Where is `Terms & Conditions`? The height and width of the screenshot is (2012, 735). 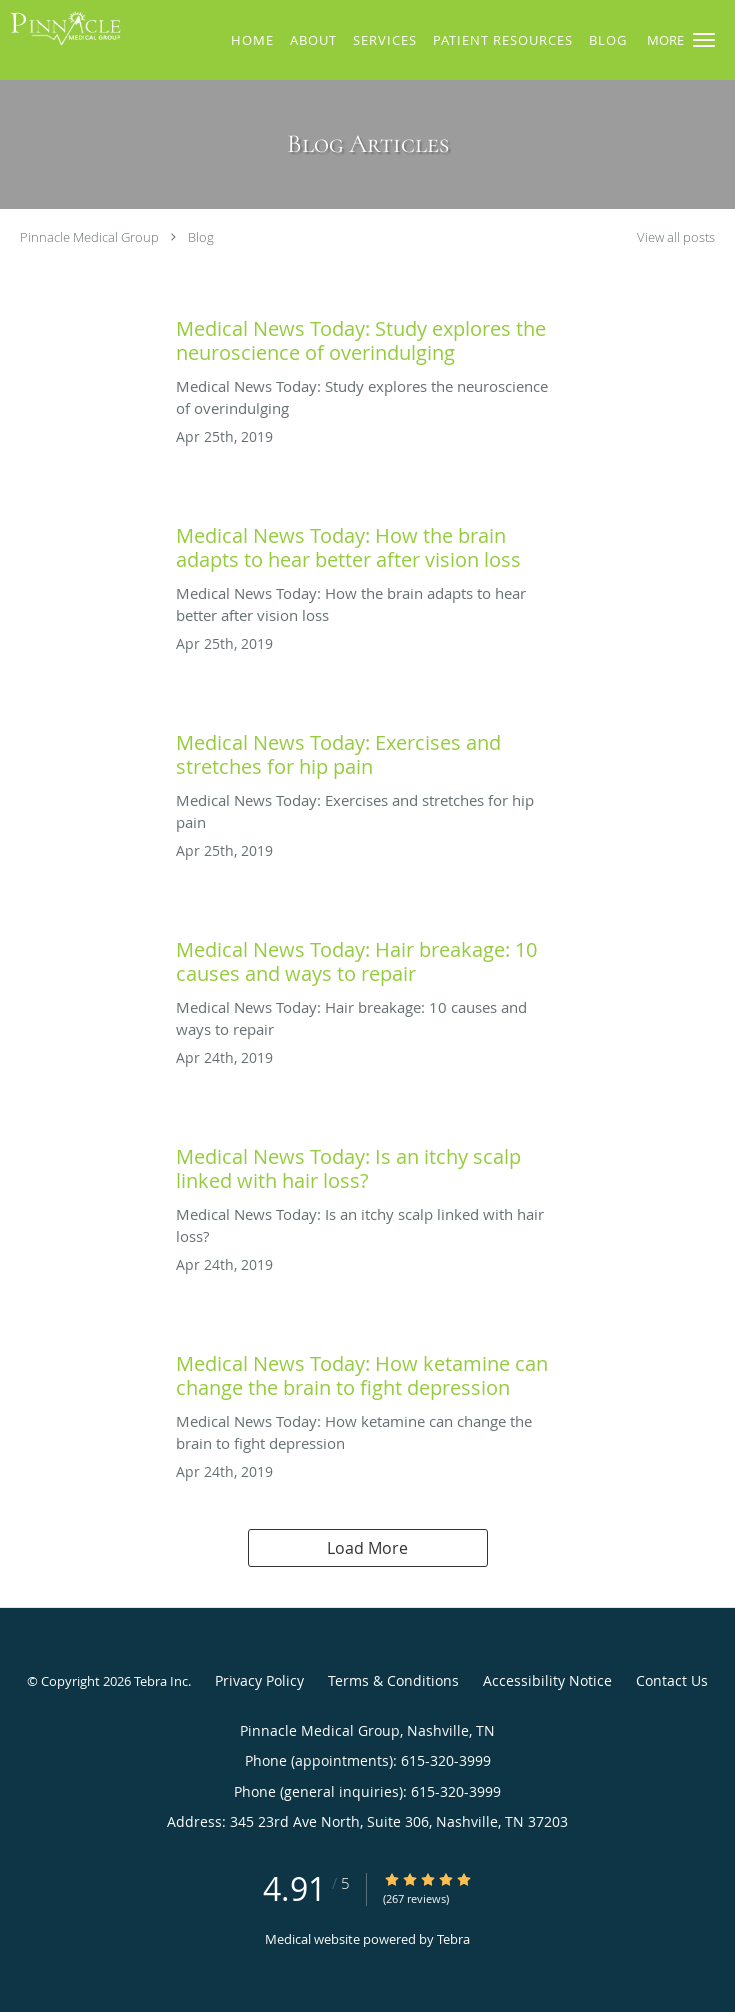 Terms & Conditions is located at coordinates (393, 1680).